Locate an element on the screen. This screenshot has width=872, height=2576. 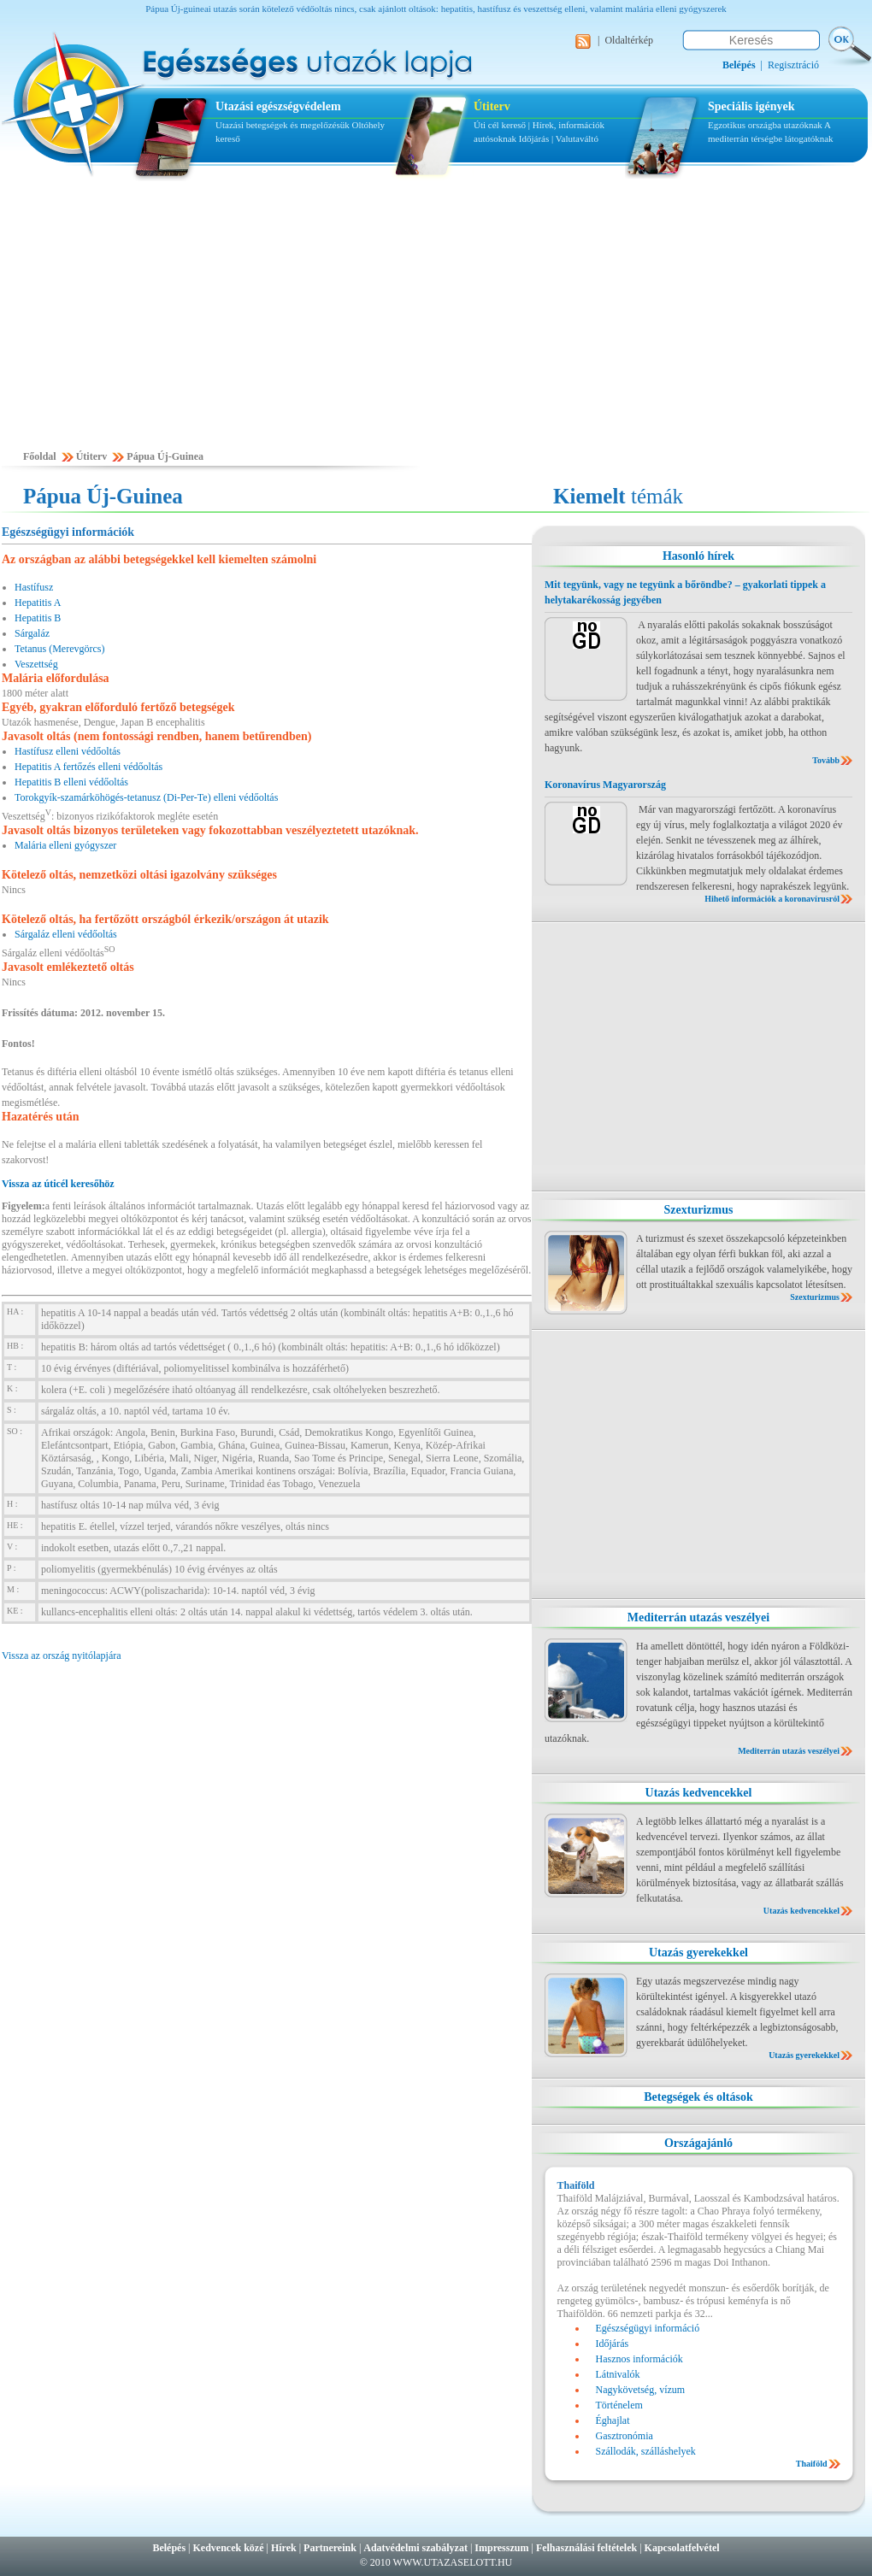
Egzotikus országba utazóknak is located at coordinates (766, 125).